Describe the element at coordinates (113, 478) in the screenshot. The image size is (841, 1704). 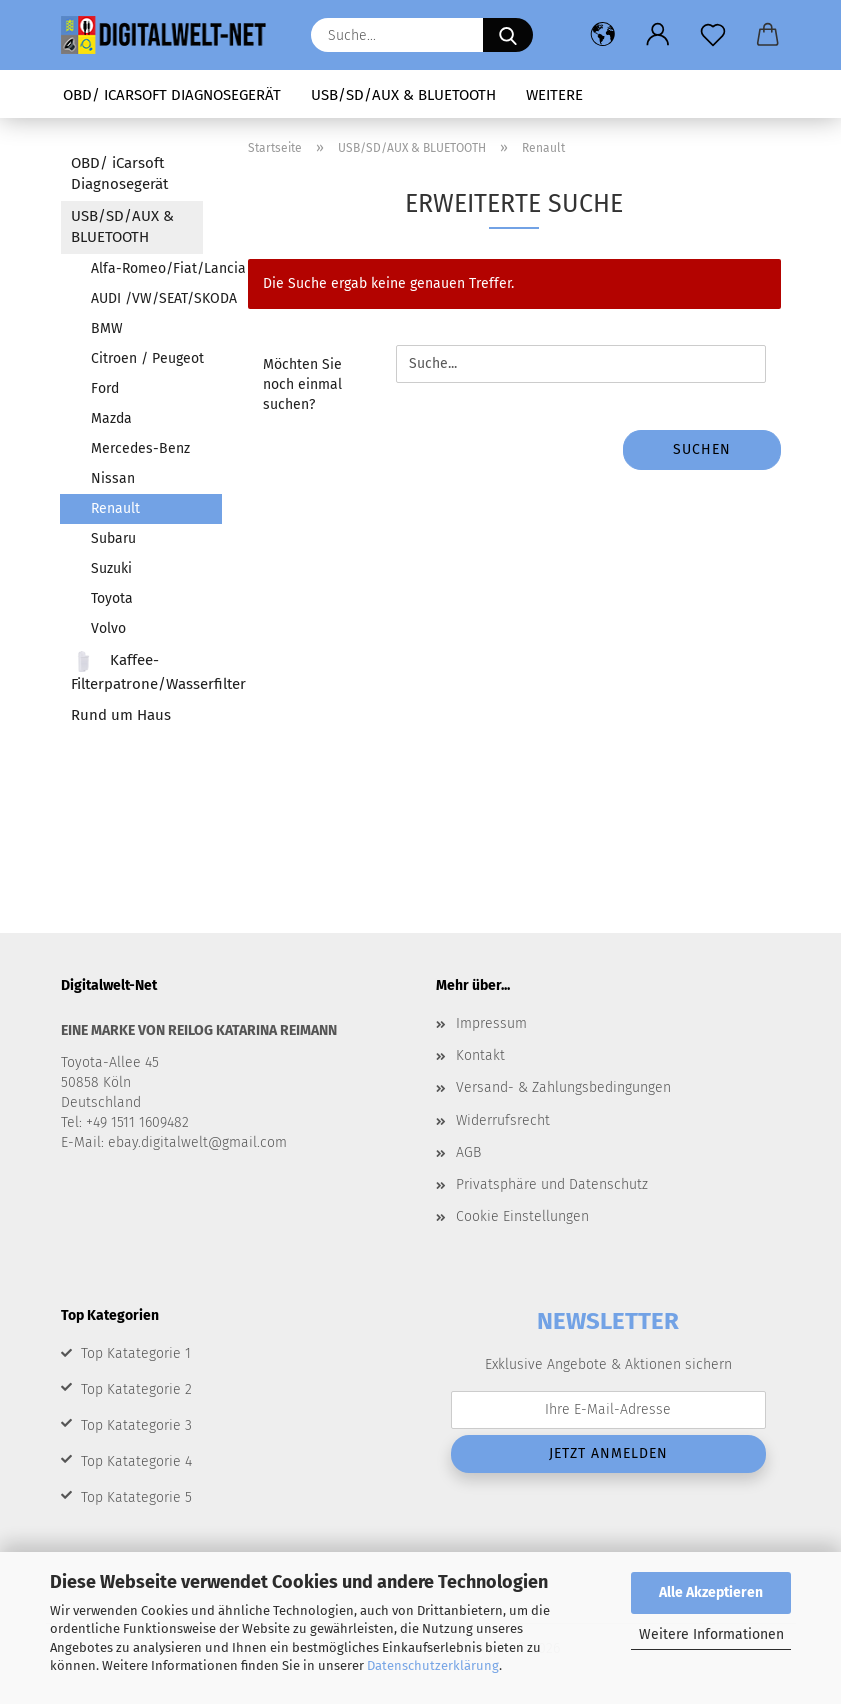
I see `Nissan` at that location.